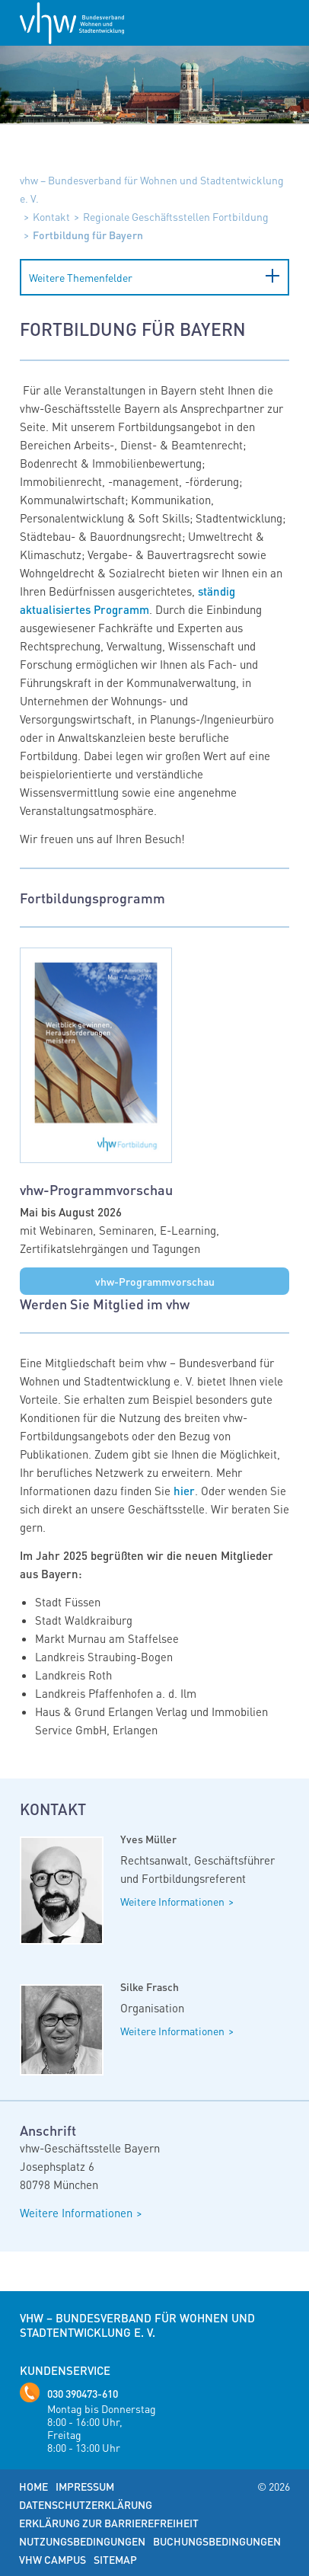 The width and height of the screenshot is (309, 2576). Describe the element at coordinates (51, 216) in the screenshot. I see `Kontakt` at that location.